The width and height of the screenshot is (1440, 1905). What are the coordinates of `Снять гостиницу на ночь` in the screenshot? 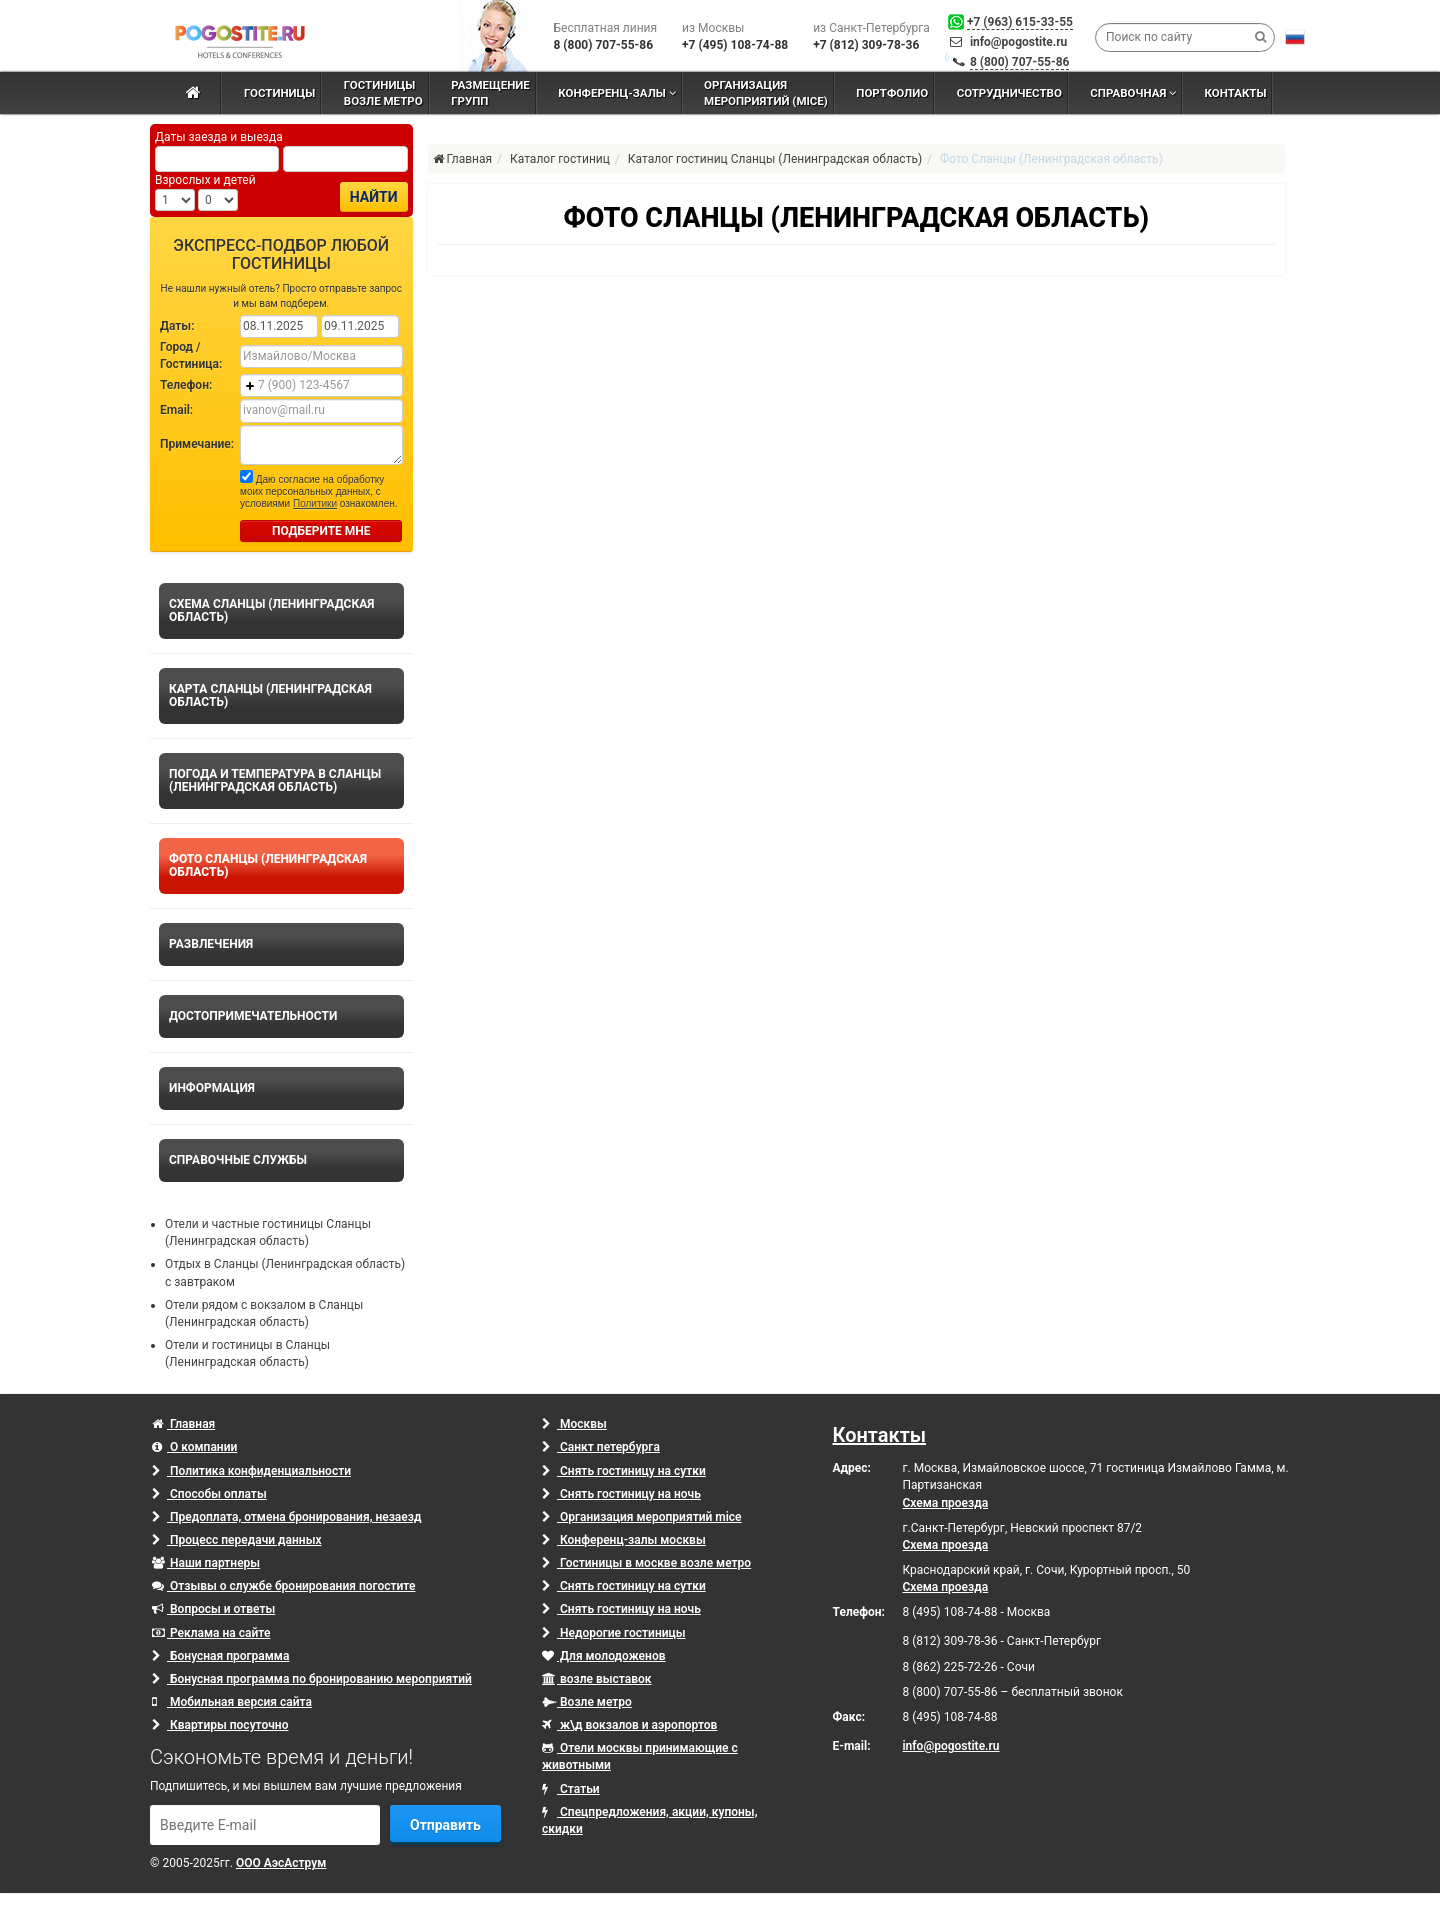 It's located at (621, 1494).